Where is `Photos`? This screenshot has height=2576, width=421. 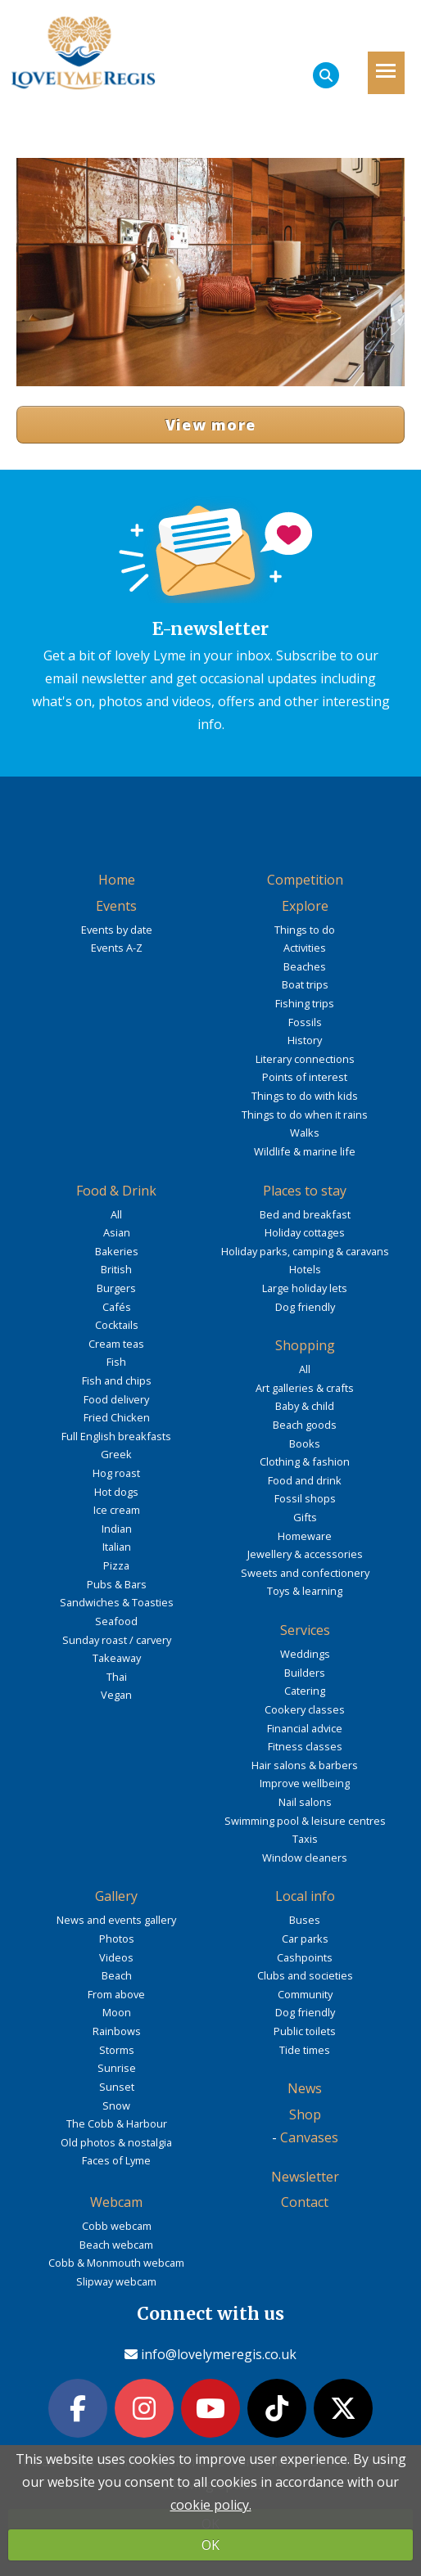 Photos is located at coordinates (116, 1938).